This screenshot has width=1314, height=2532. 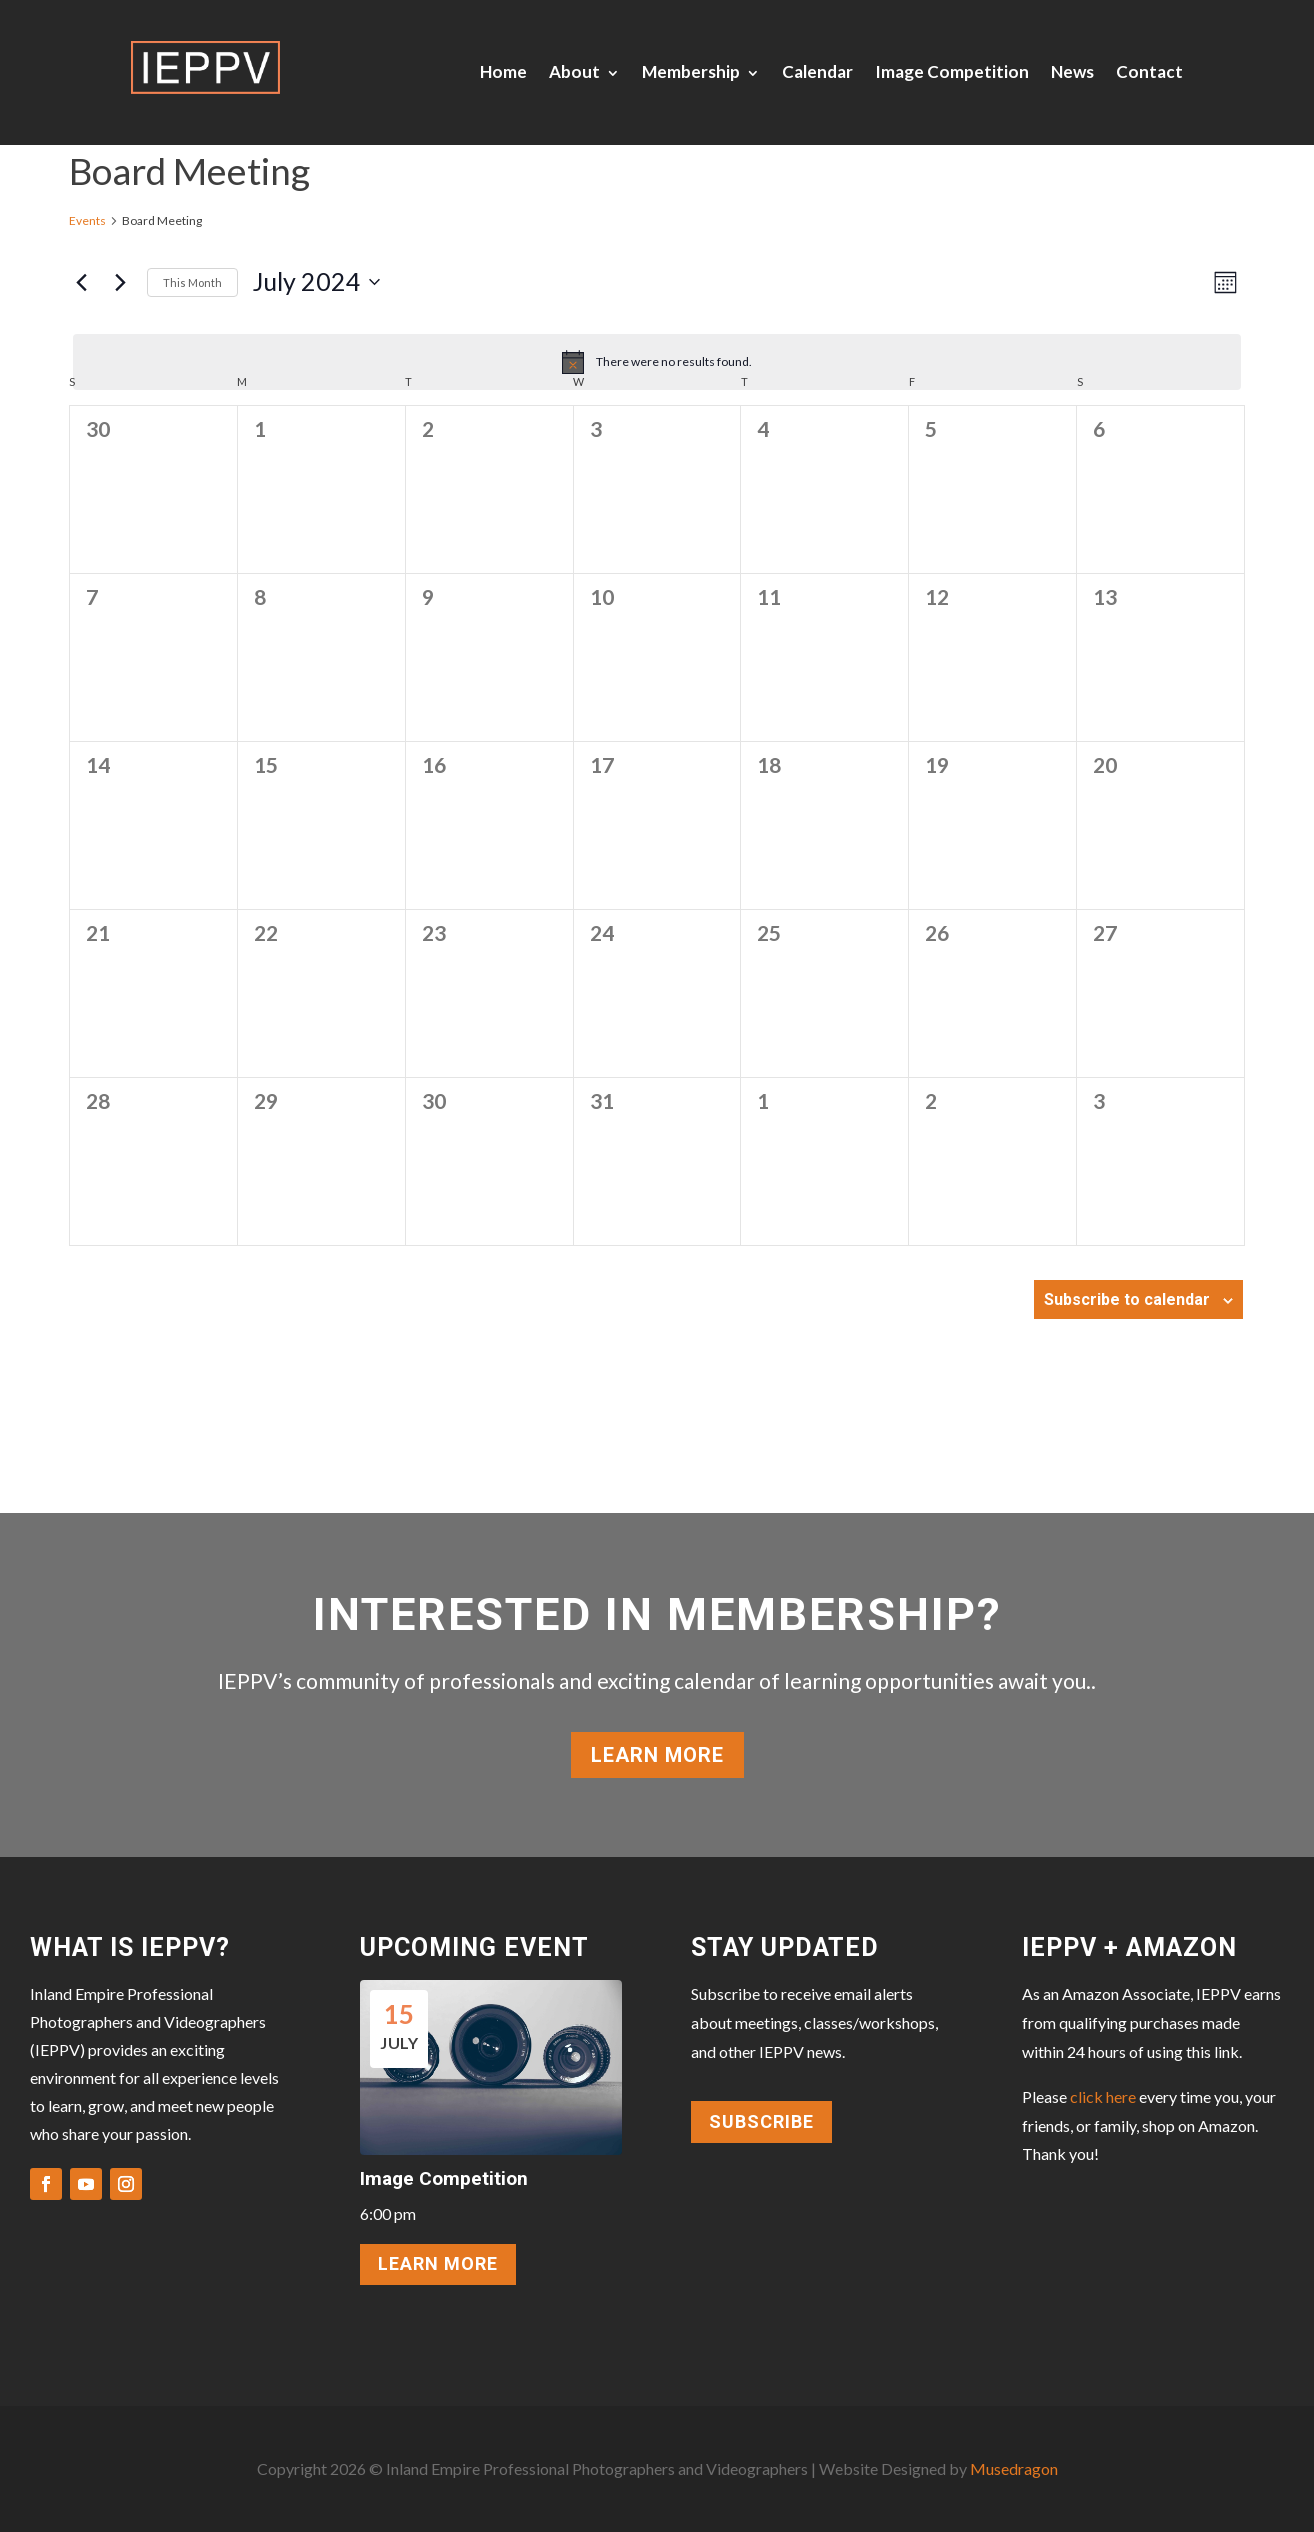 What do you see at coordinates (1072, 71) in the screenshot?
I see `News` at bounding box center [1072, 71].